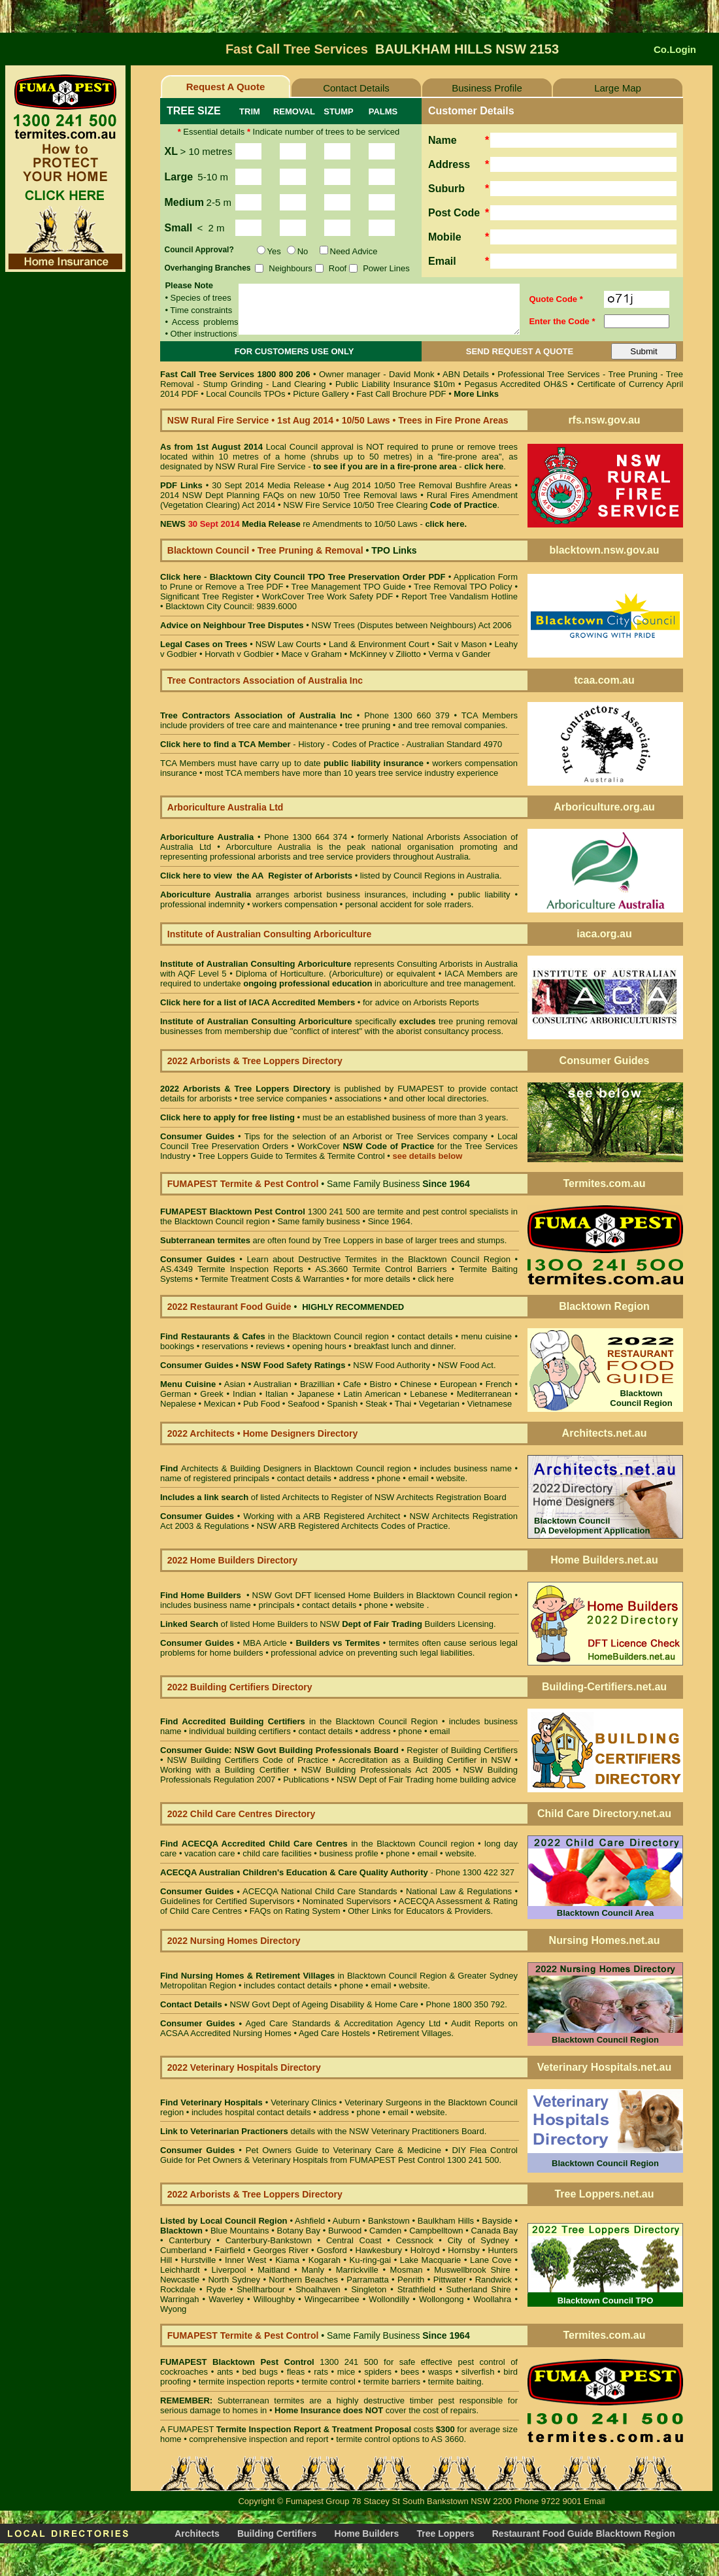 Image resolution: width=719 pixels, height=2576 pixels. I want to click on NSW Building Certifiers Code of Practice, so click(249, 1760).